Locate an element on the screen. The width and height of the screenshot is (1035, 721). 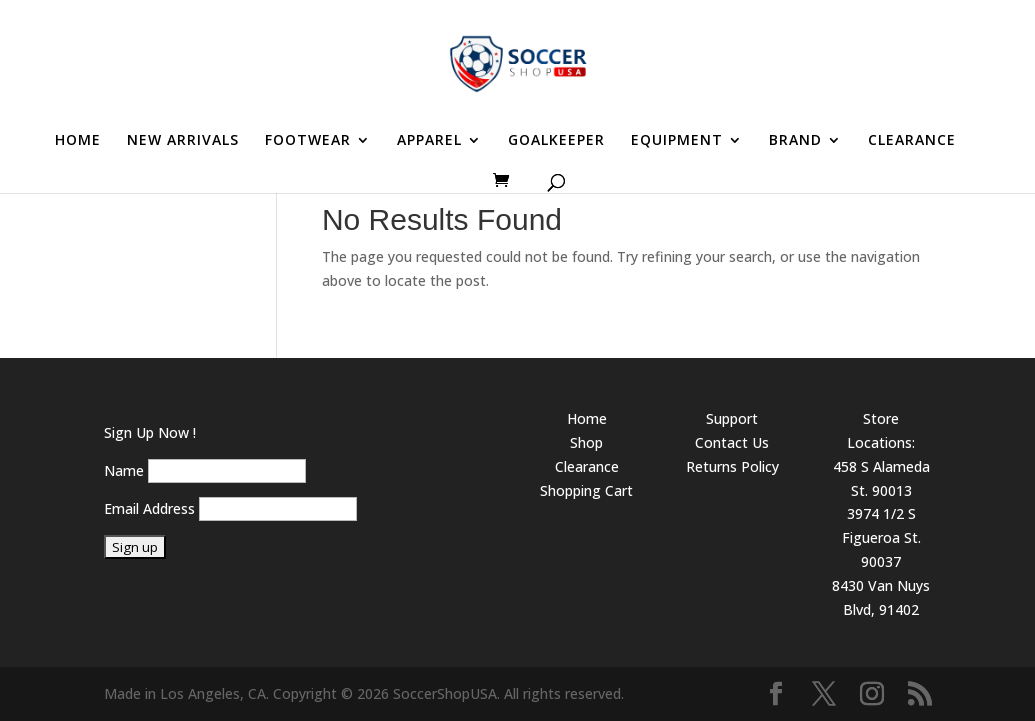
EQUIPMENT is located at coordinates (677, 141).